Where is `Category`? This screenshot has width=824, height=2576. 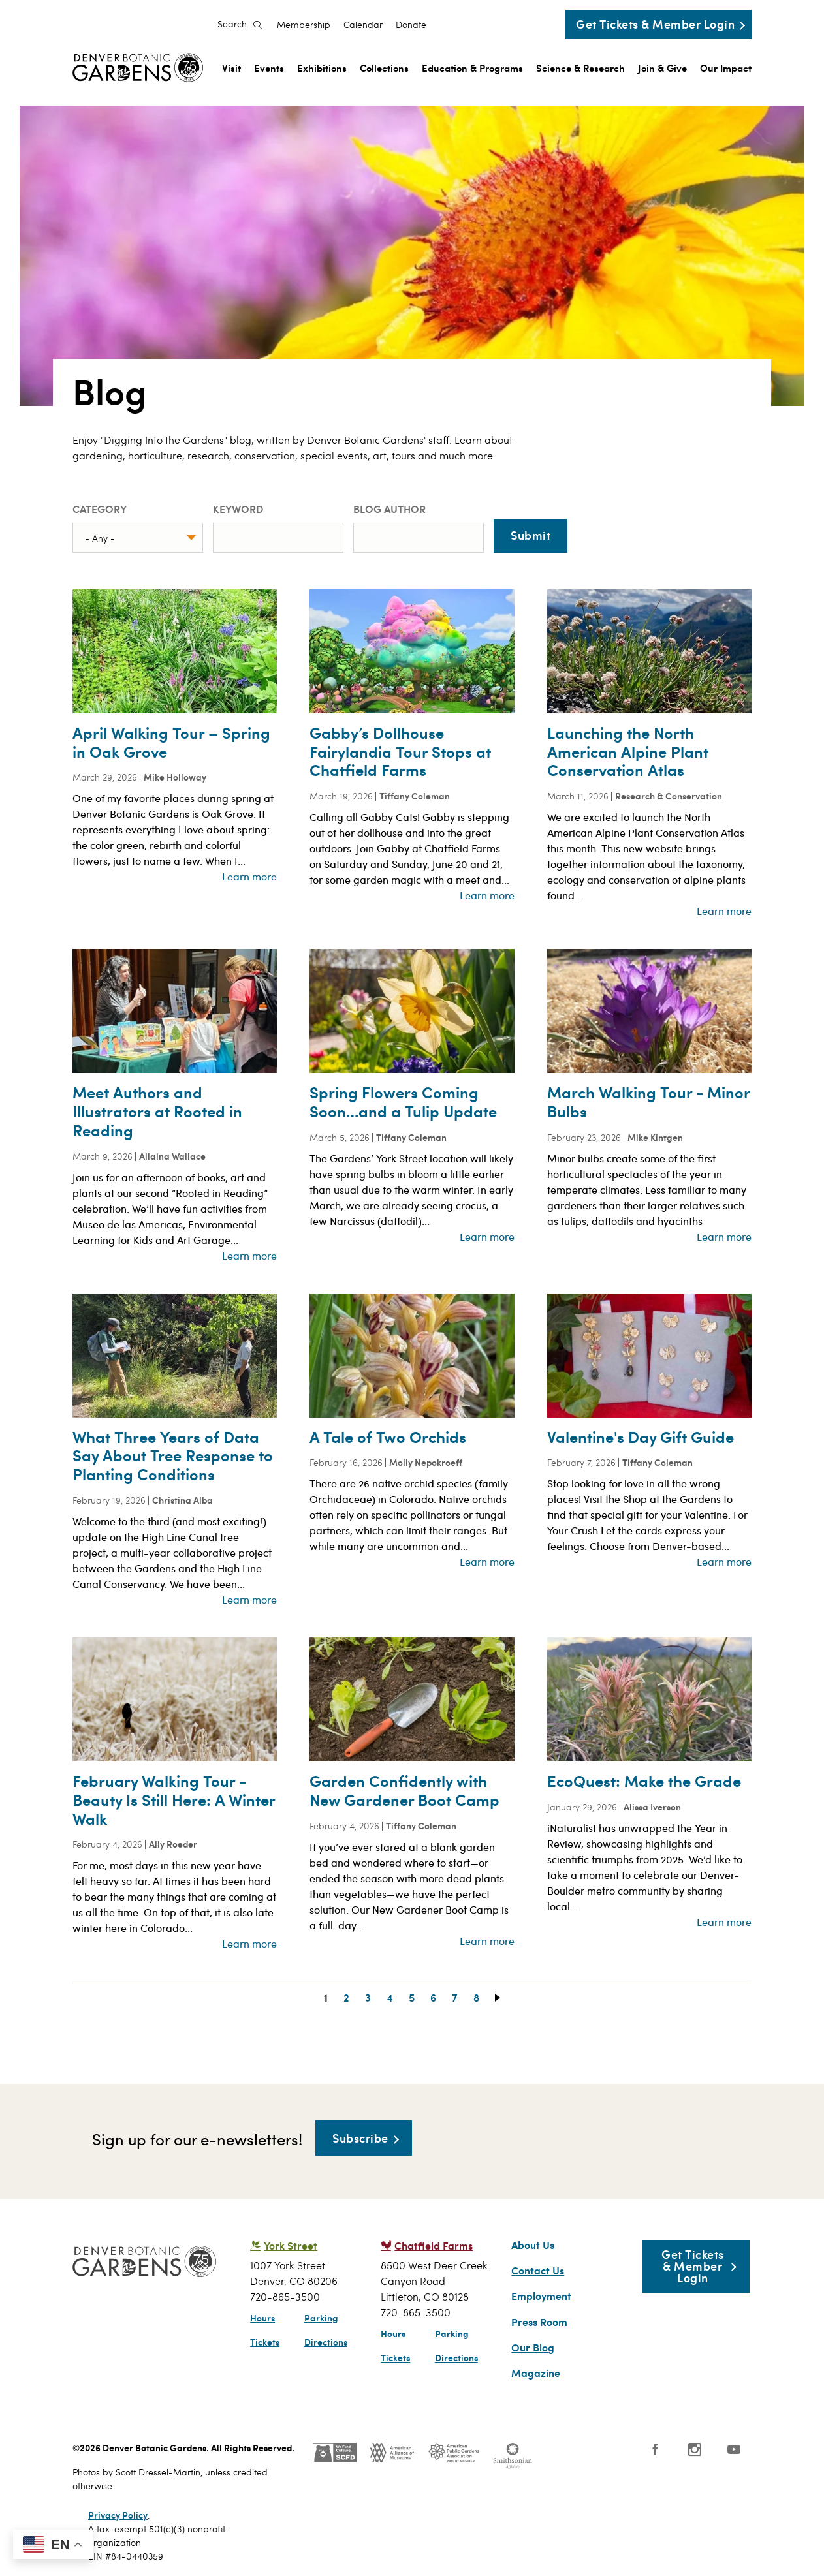
Category is located at coordinates (99, 508).